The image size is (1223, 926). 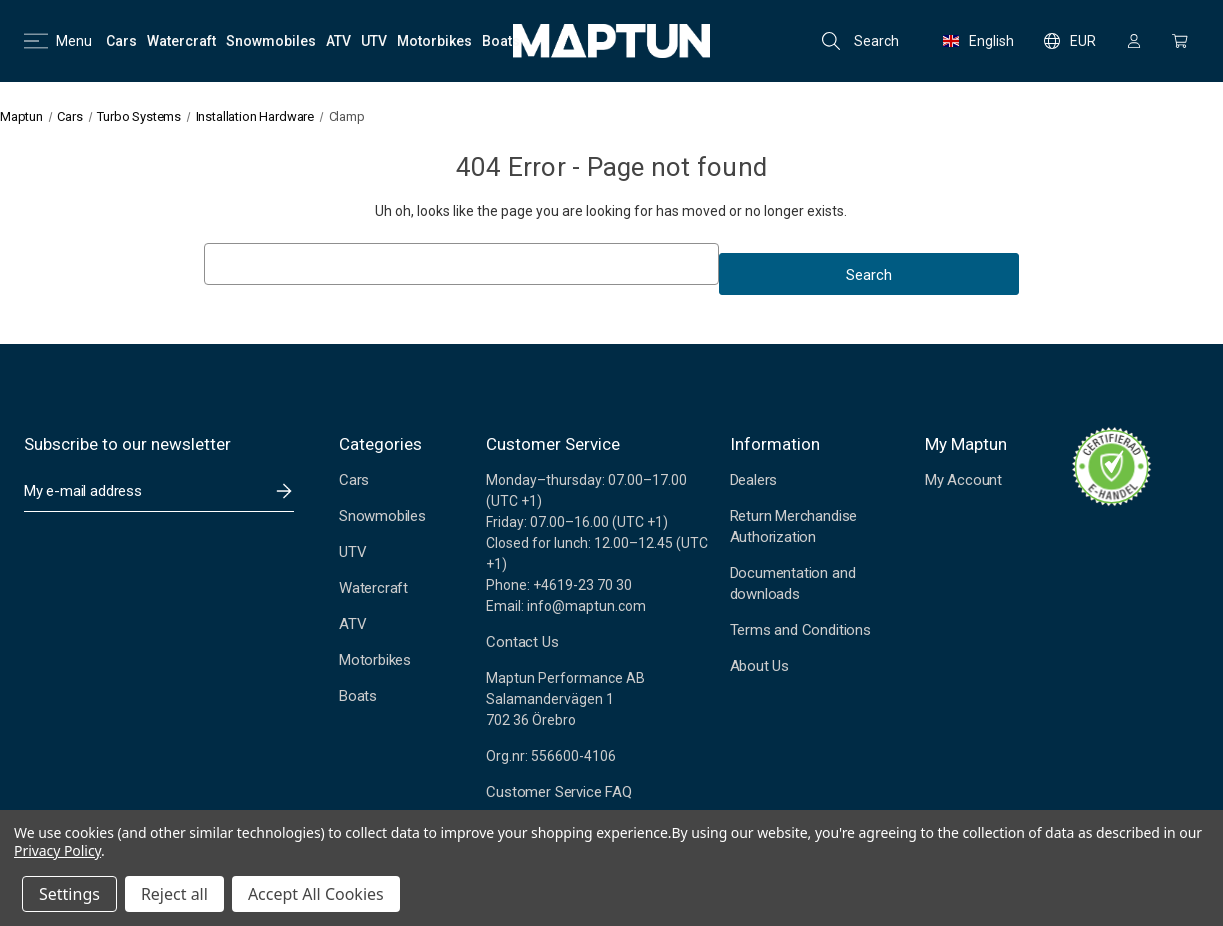 I want to click on Dealers, so click(x=754, y=480).